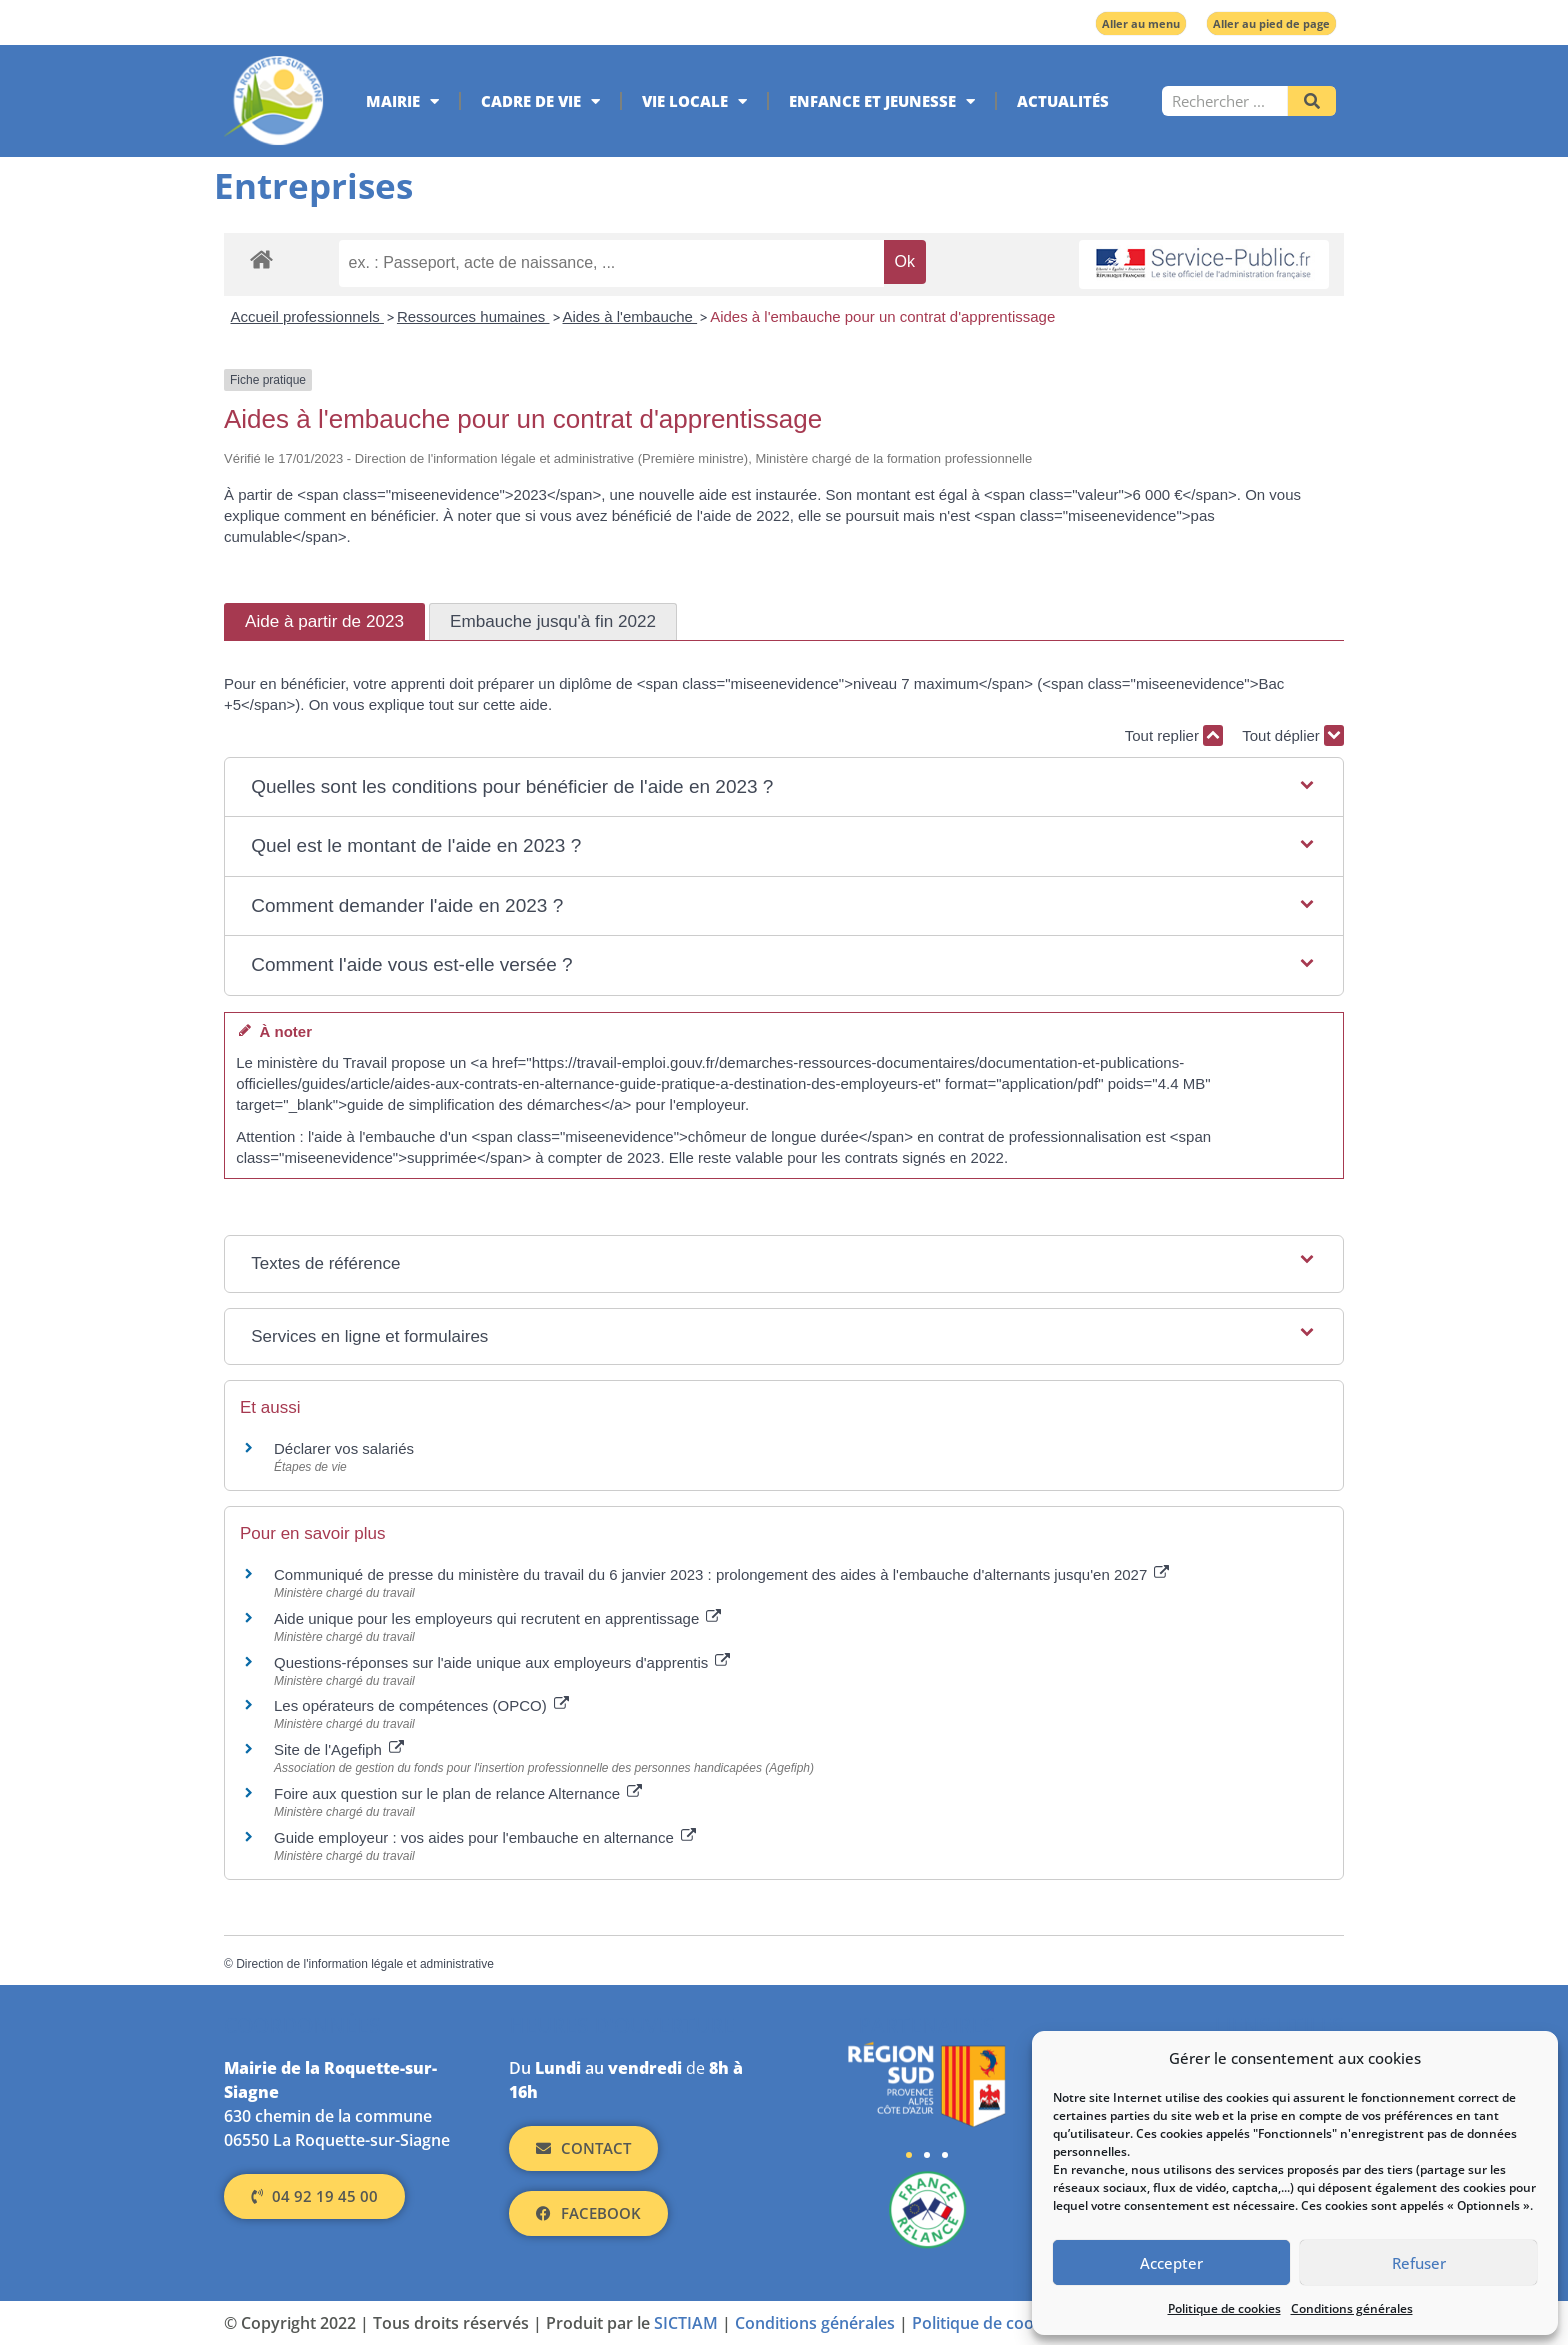  Describe the element at coordinates (1352, 2308) in the screenshot. I see `Conditions générales` at that location.